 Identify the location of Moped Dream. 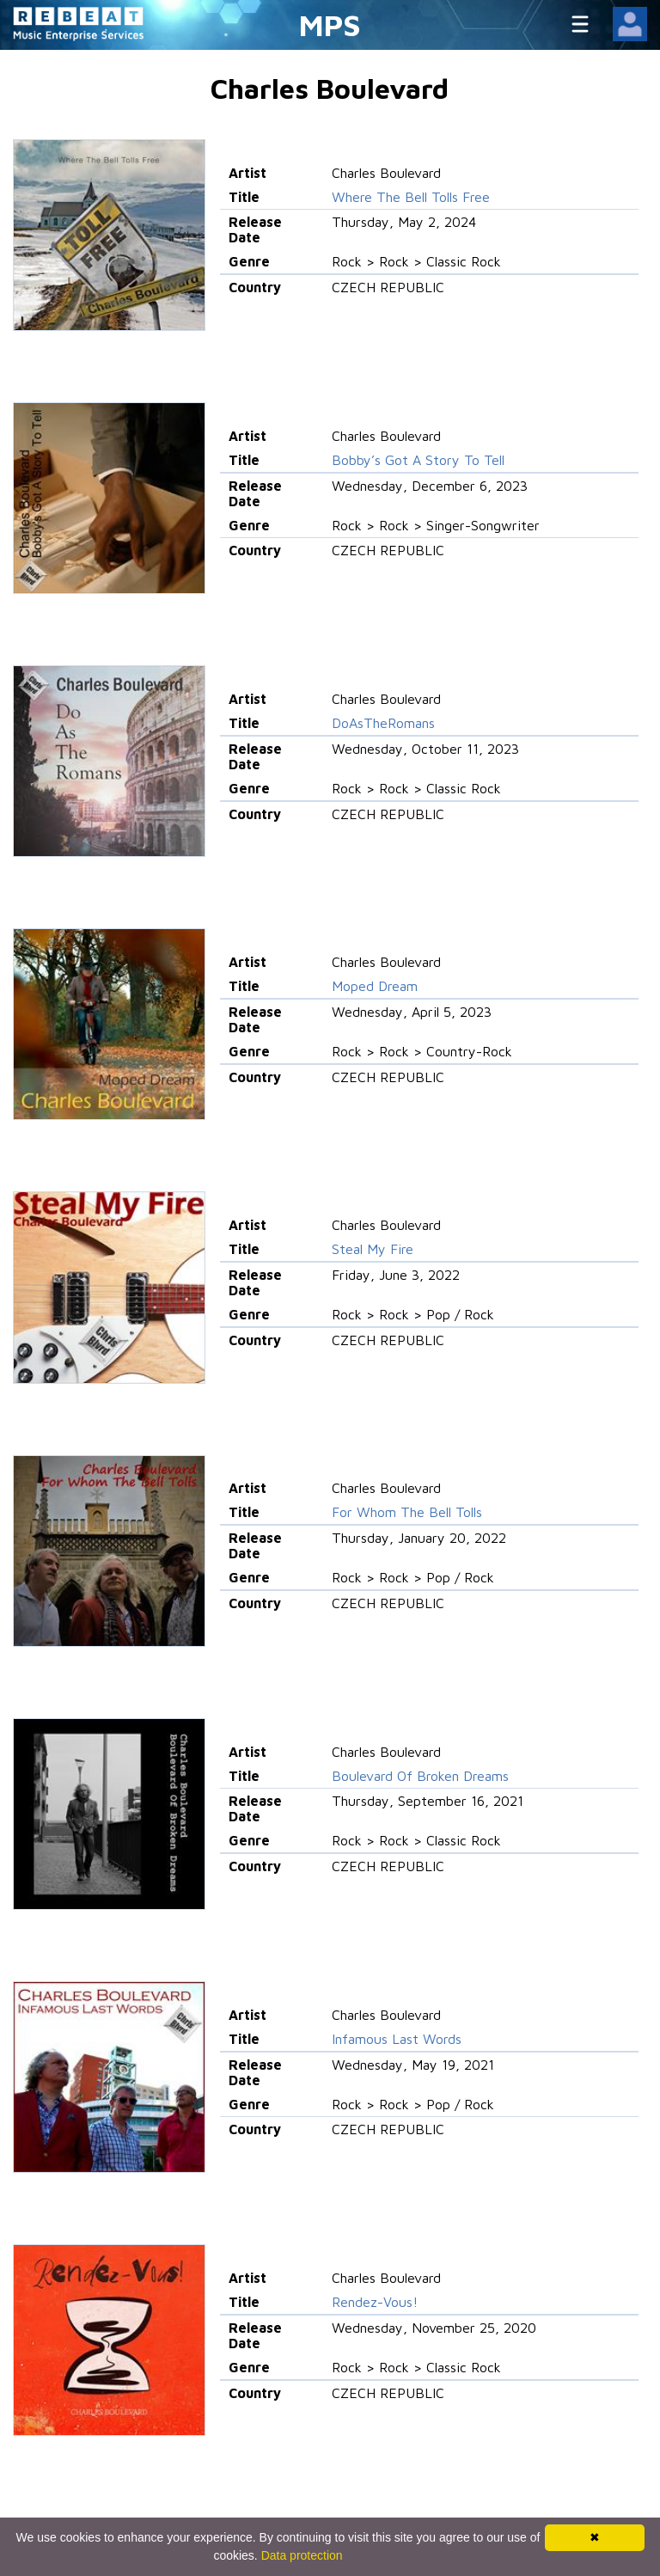
(375, 986).